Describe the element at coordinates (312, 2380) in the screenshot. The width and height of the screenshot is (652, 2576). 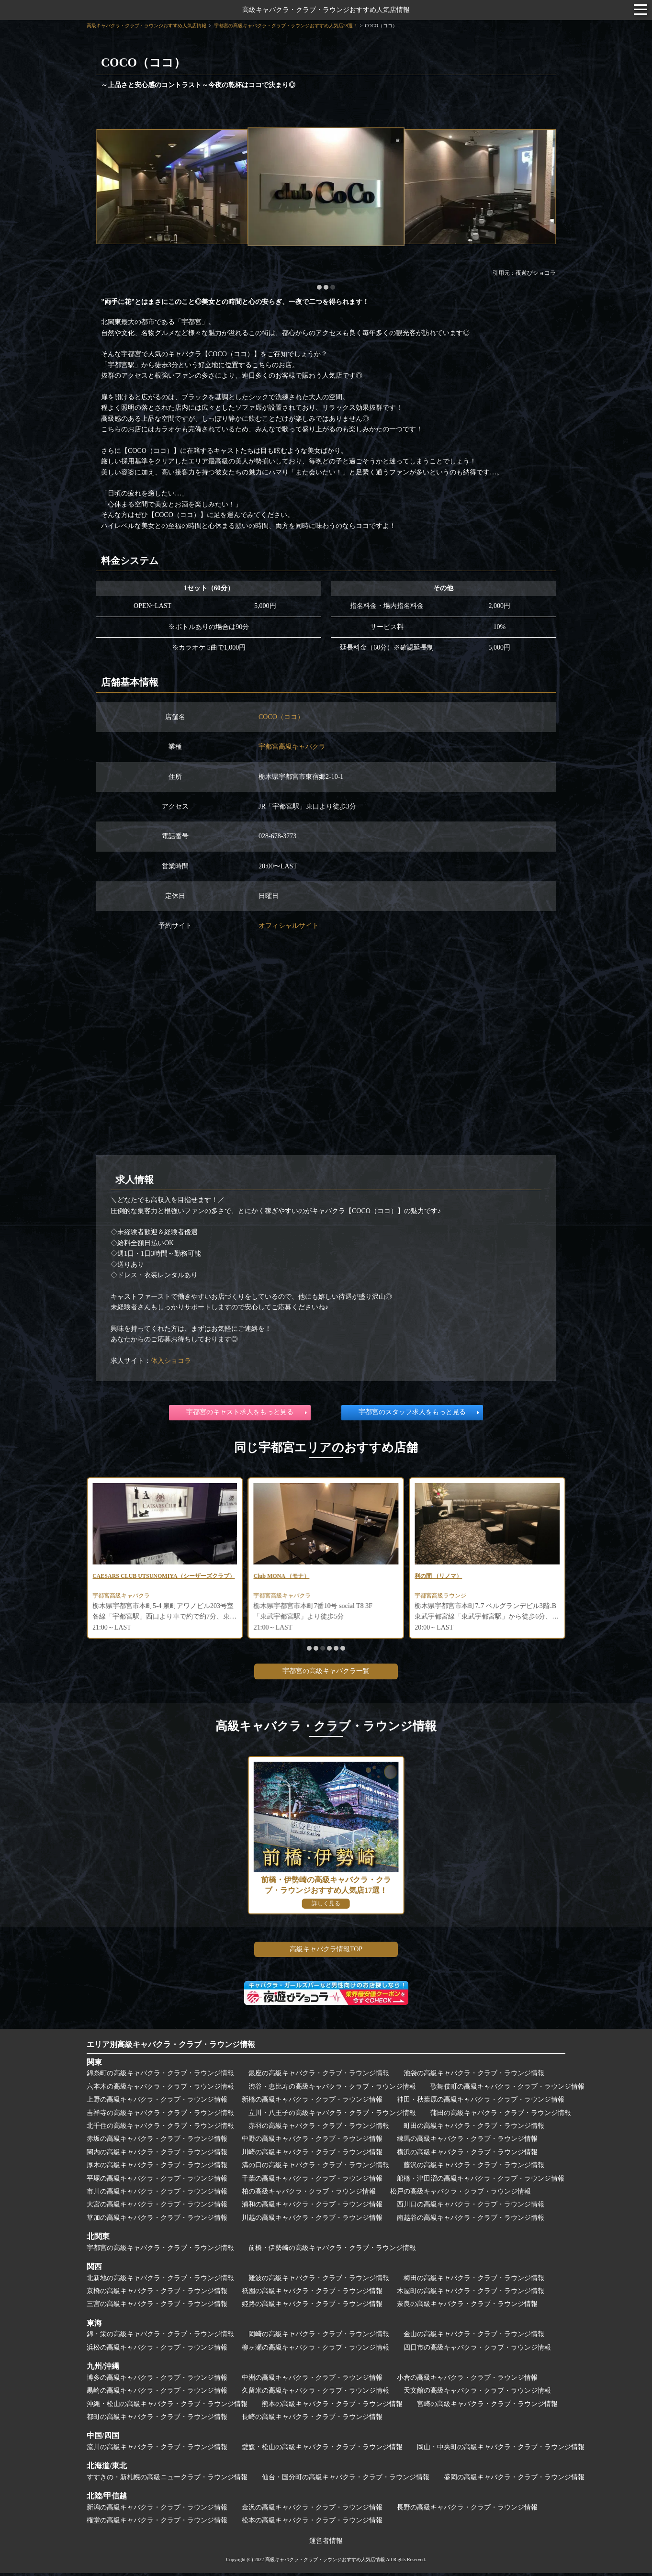
I see `中洲の高級キャバクラ・クラブ・ラウンジ情報` at that location.